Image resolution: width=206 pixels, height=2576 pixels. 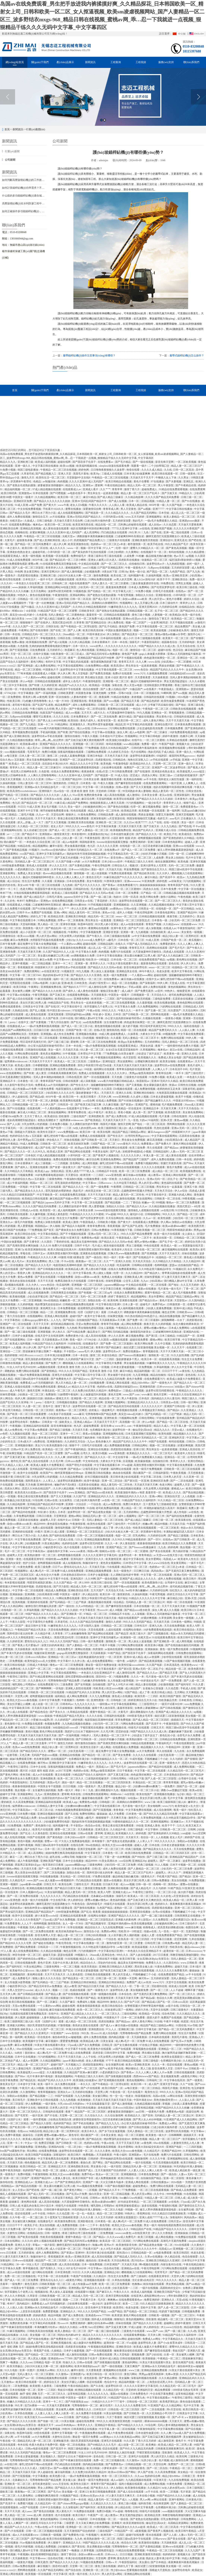 What do you see at coordinates (184, 1371) in the screenshot?
I see `av黄在线` at bounding box center [184, 1371].